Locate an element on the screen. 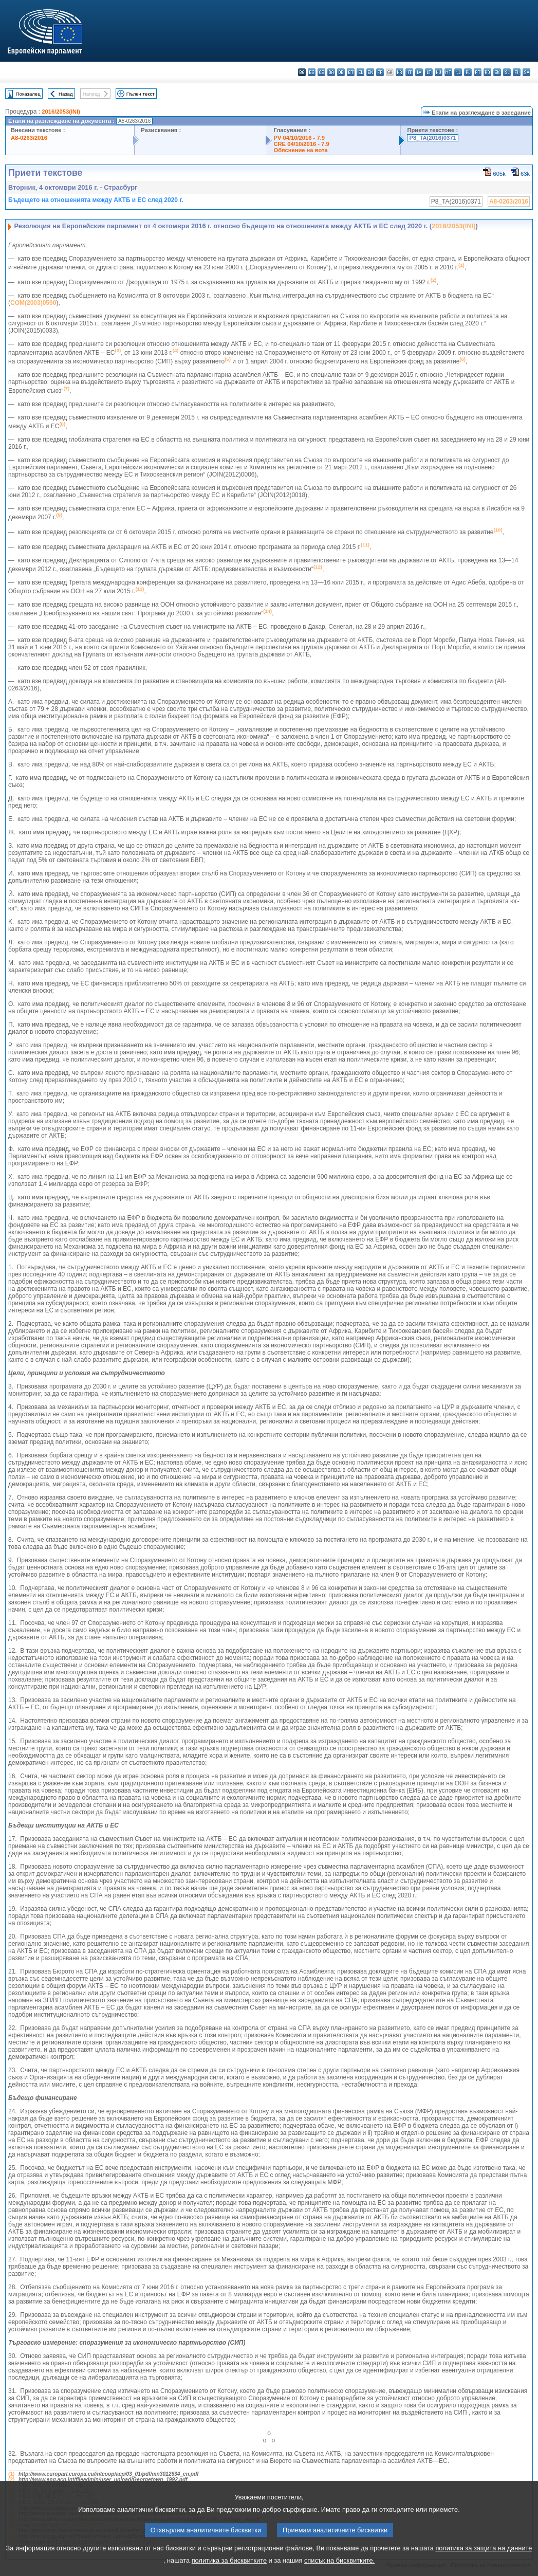 The image size is (538, 2576). it - italiano is located at coordinates (409, 72).